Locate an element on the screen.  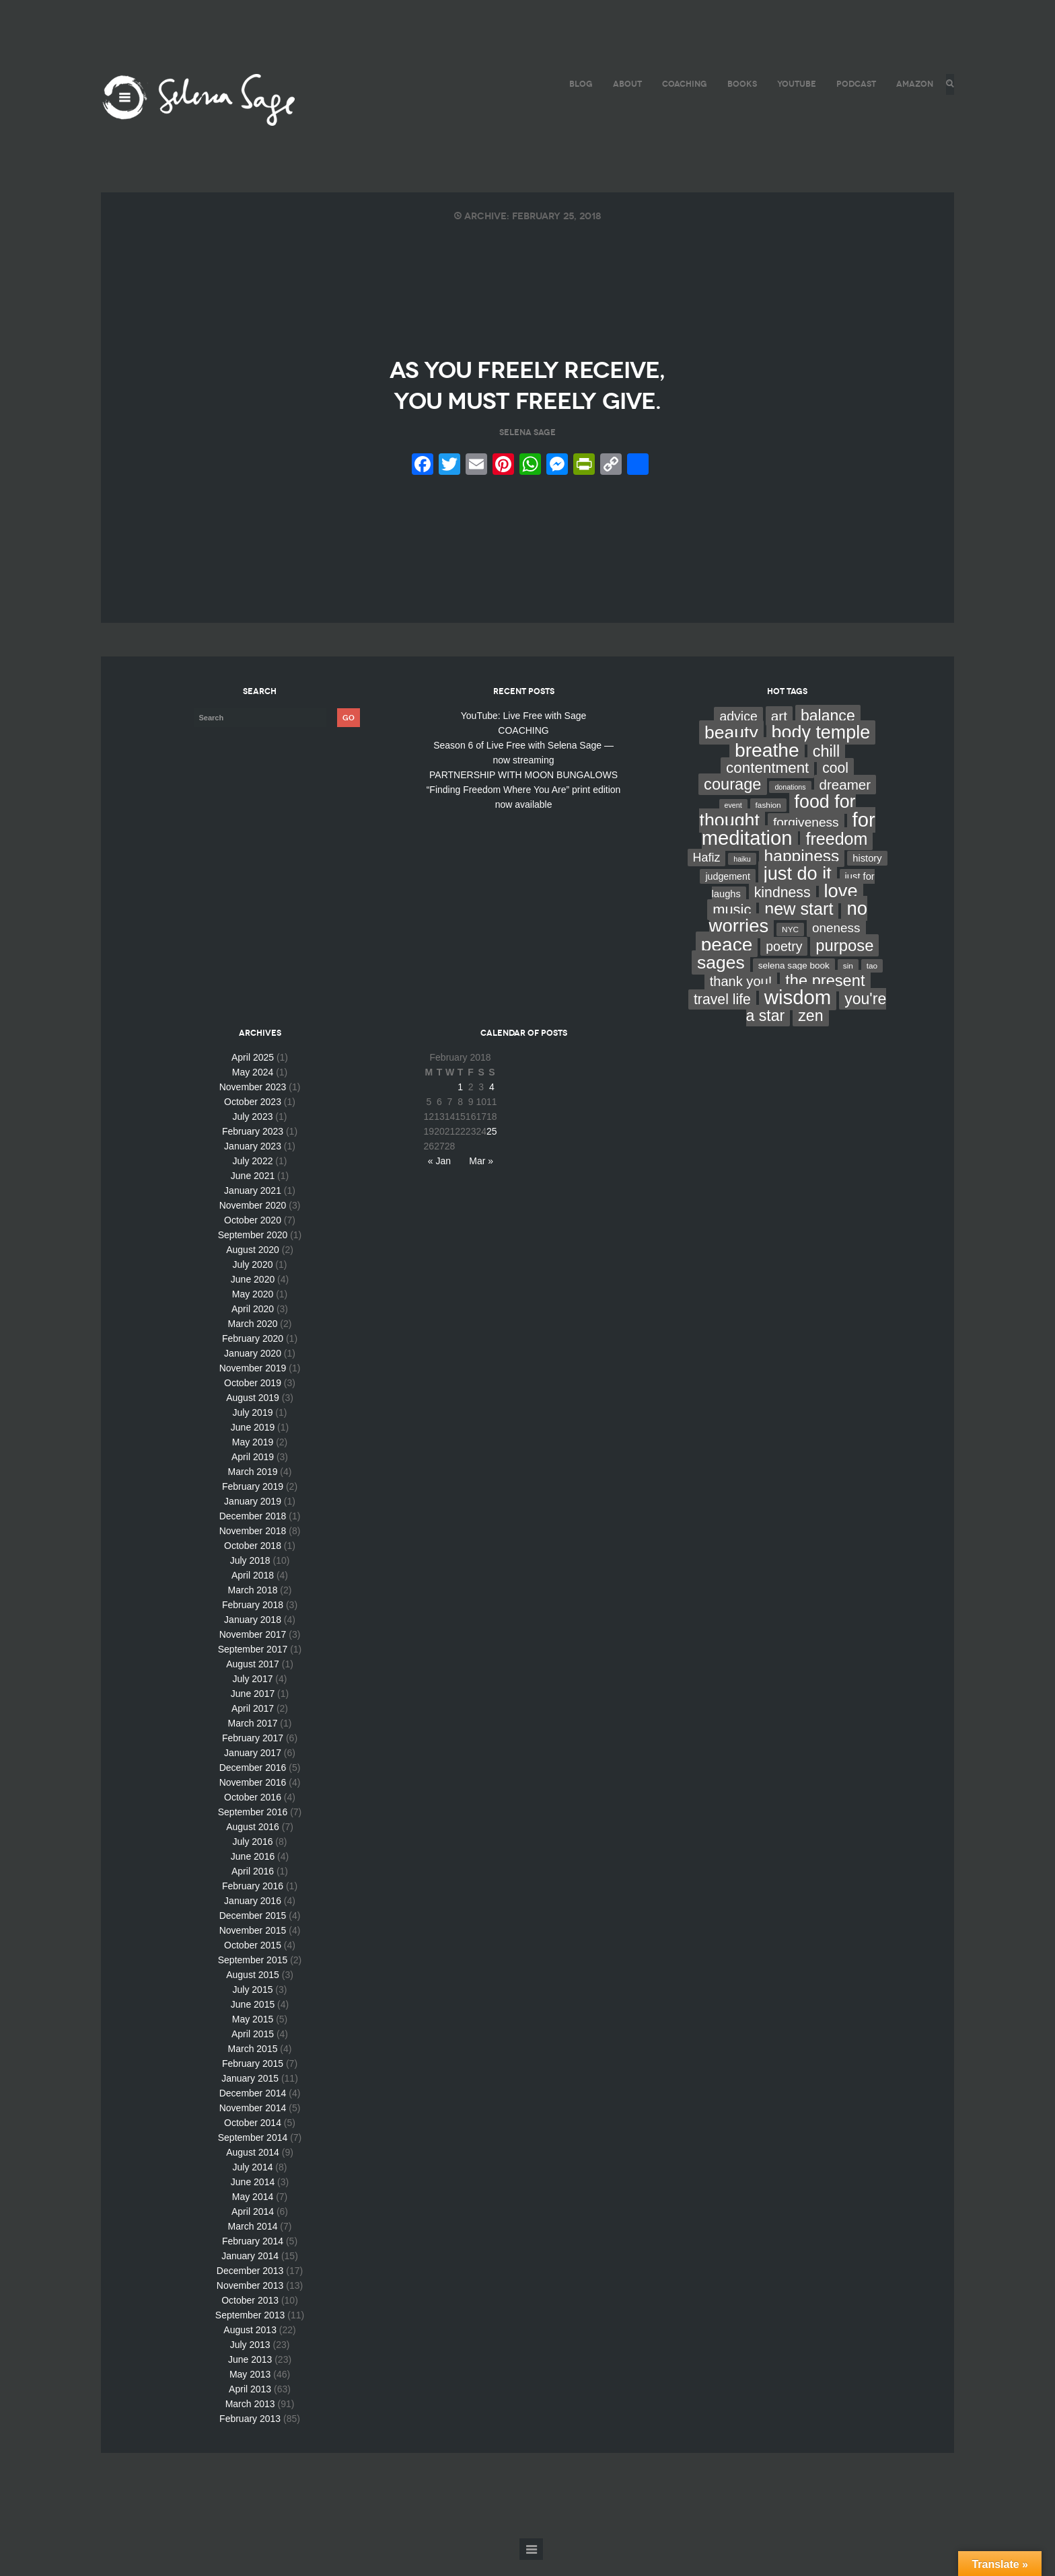
COACHING is located at coordinates (680, 84).